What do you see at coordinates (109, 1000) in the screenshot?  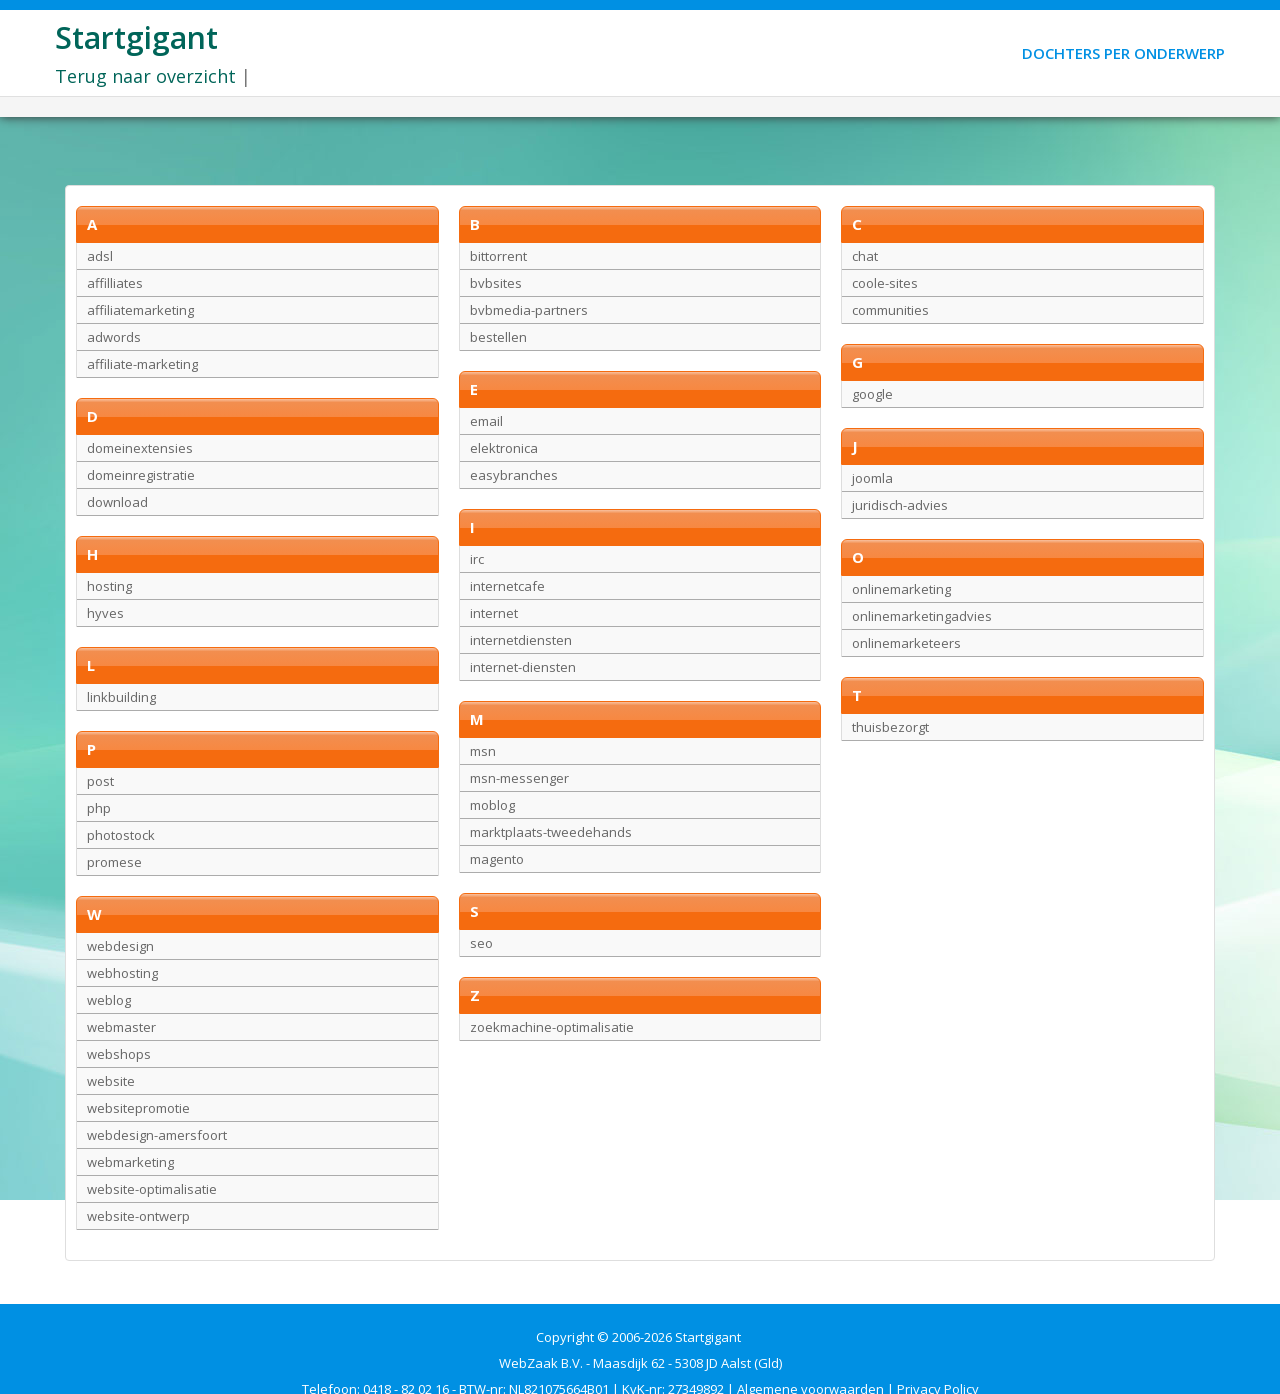 I see `weblog` at bounding box center [109, 1000].